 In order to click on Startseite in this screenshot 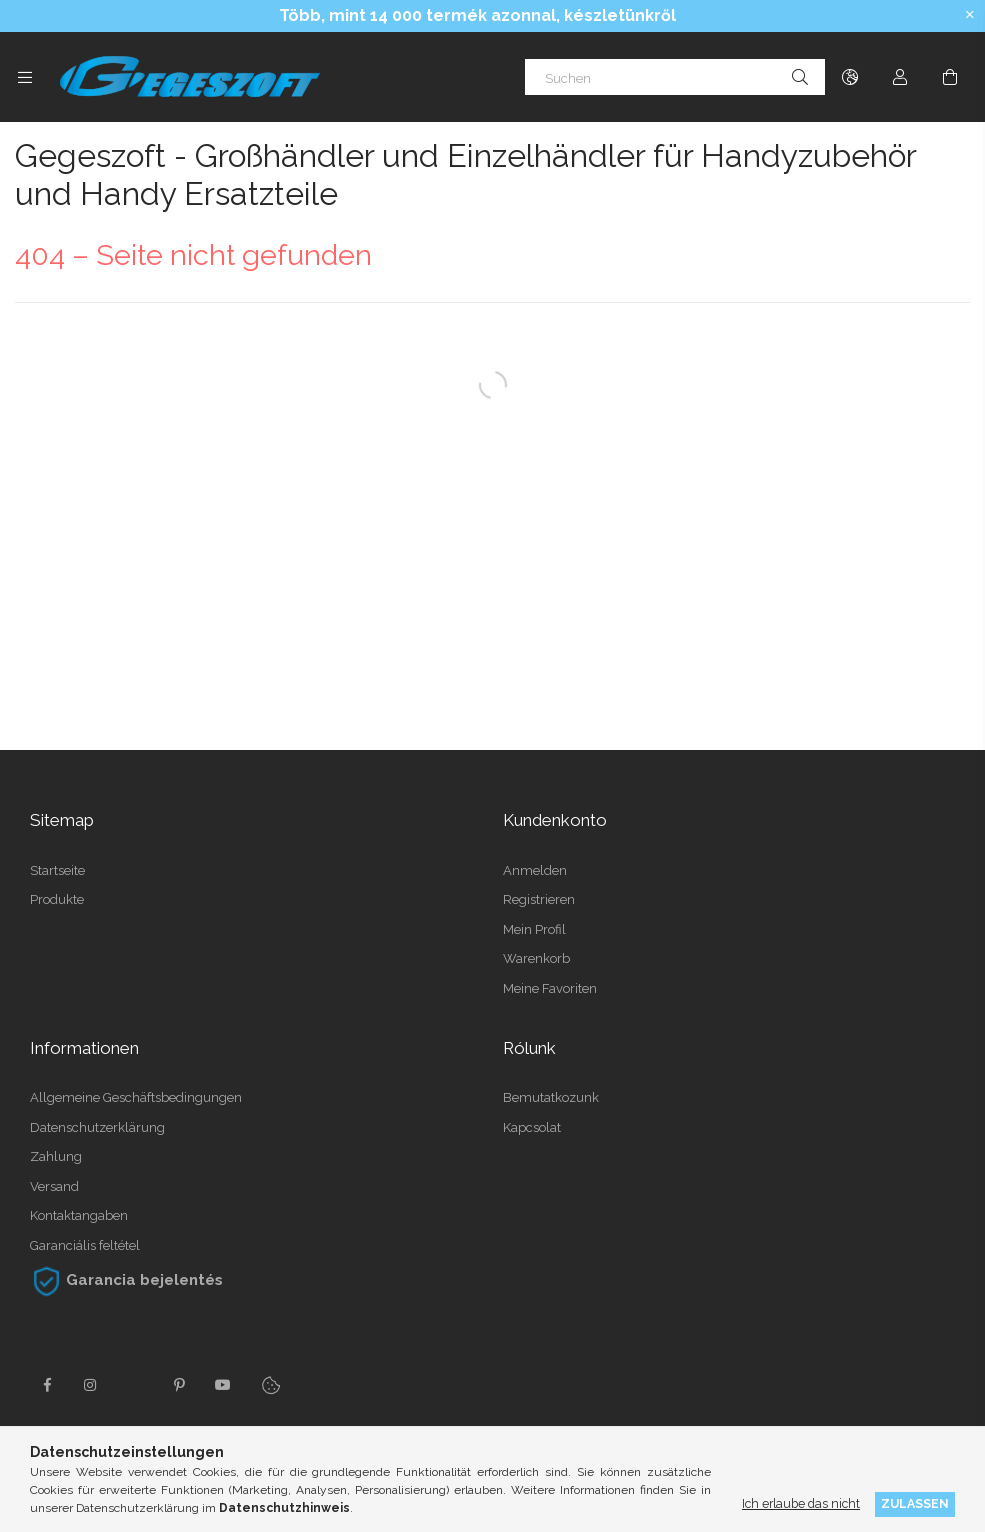, I will do `click(57, 870)`.